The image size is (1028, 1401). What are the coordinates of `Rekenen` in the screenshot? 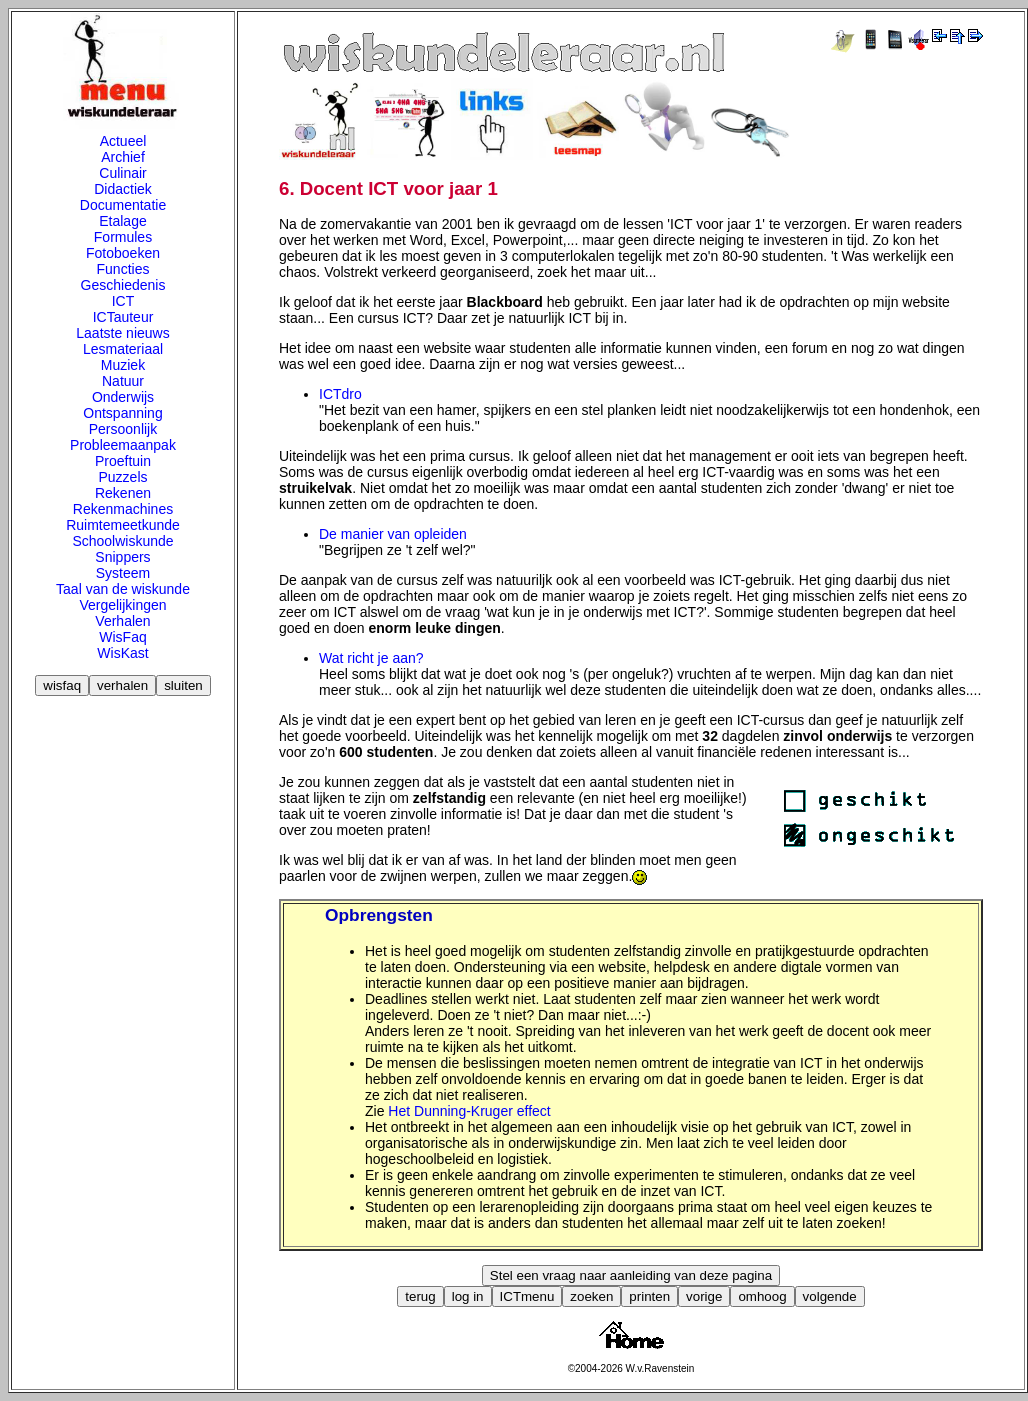 It's located at (123, 493).